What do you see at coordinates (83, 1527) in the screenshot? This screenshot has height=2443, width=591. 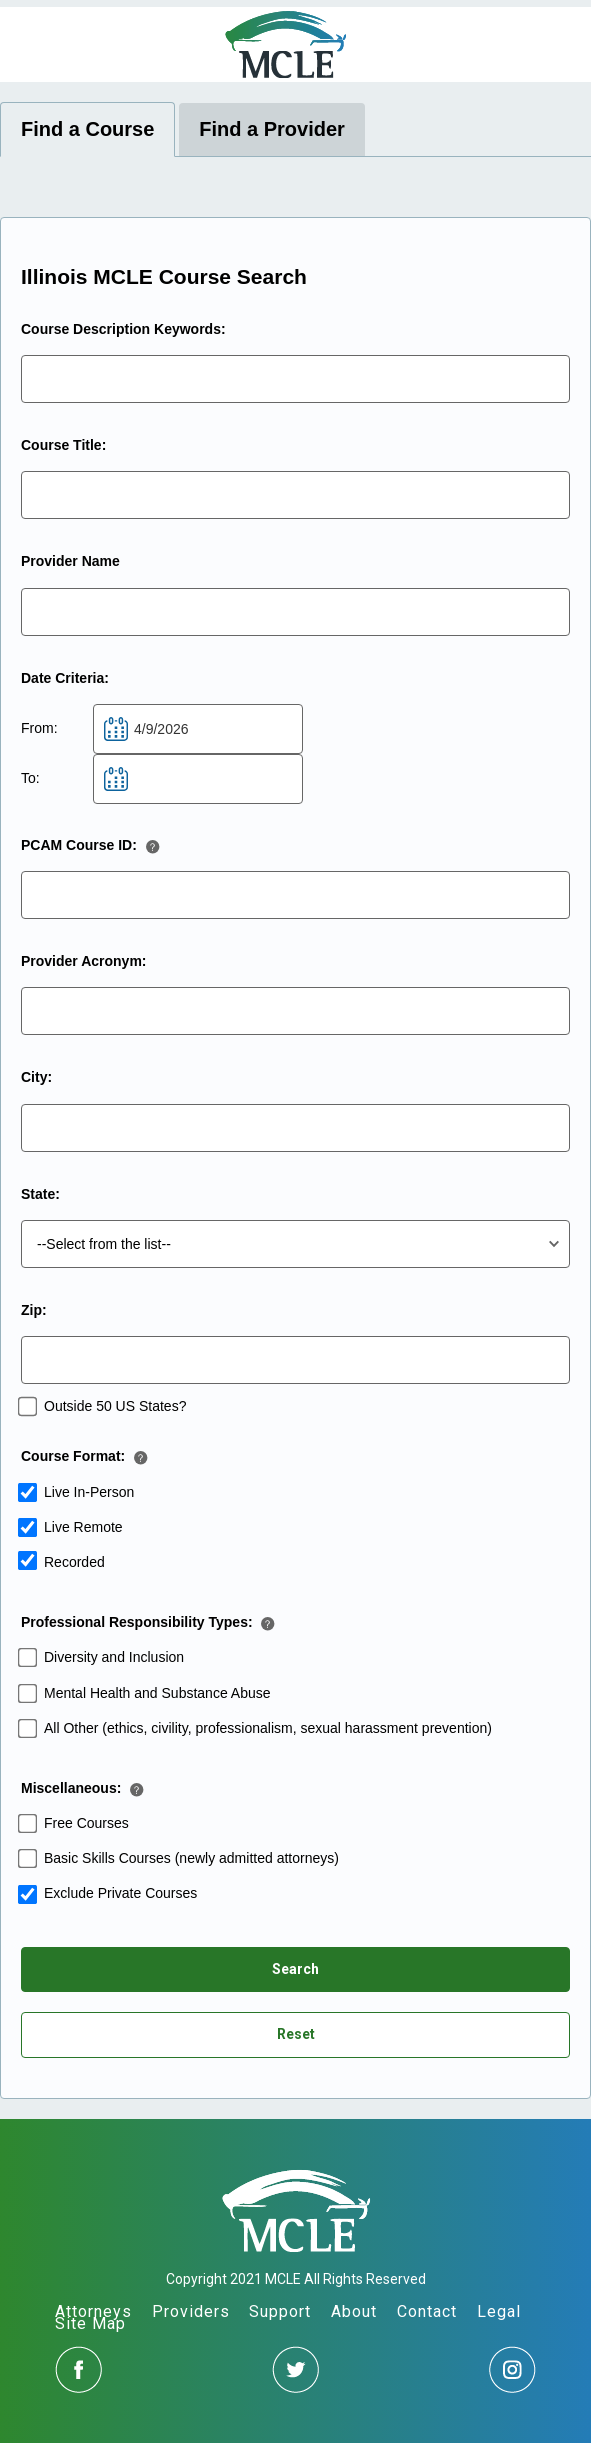 I see `Live Remote` at bounding box center [83, 1527].